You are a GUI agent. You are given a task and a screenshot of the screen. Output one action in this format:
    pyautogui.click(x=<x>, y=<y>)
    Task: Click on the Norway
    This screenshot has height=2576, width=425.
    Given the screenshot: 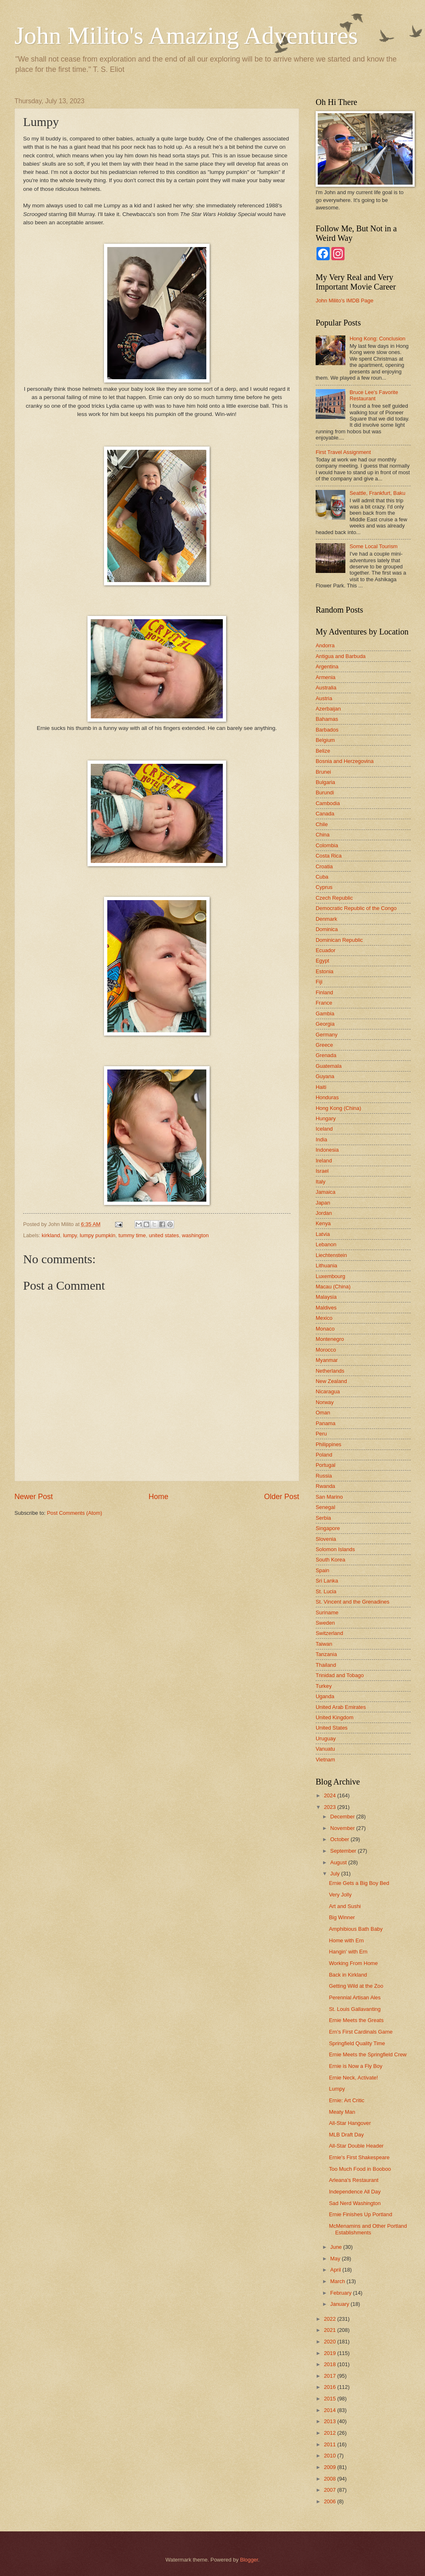 What is the action you would take?
    pyautogui.click(x=325, y=1402)
    